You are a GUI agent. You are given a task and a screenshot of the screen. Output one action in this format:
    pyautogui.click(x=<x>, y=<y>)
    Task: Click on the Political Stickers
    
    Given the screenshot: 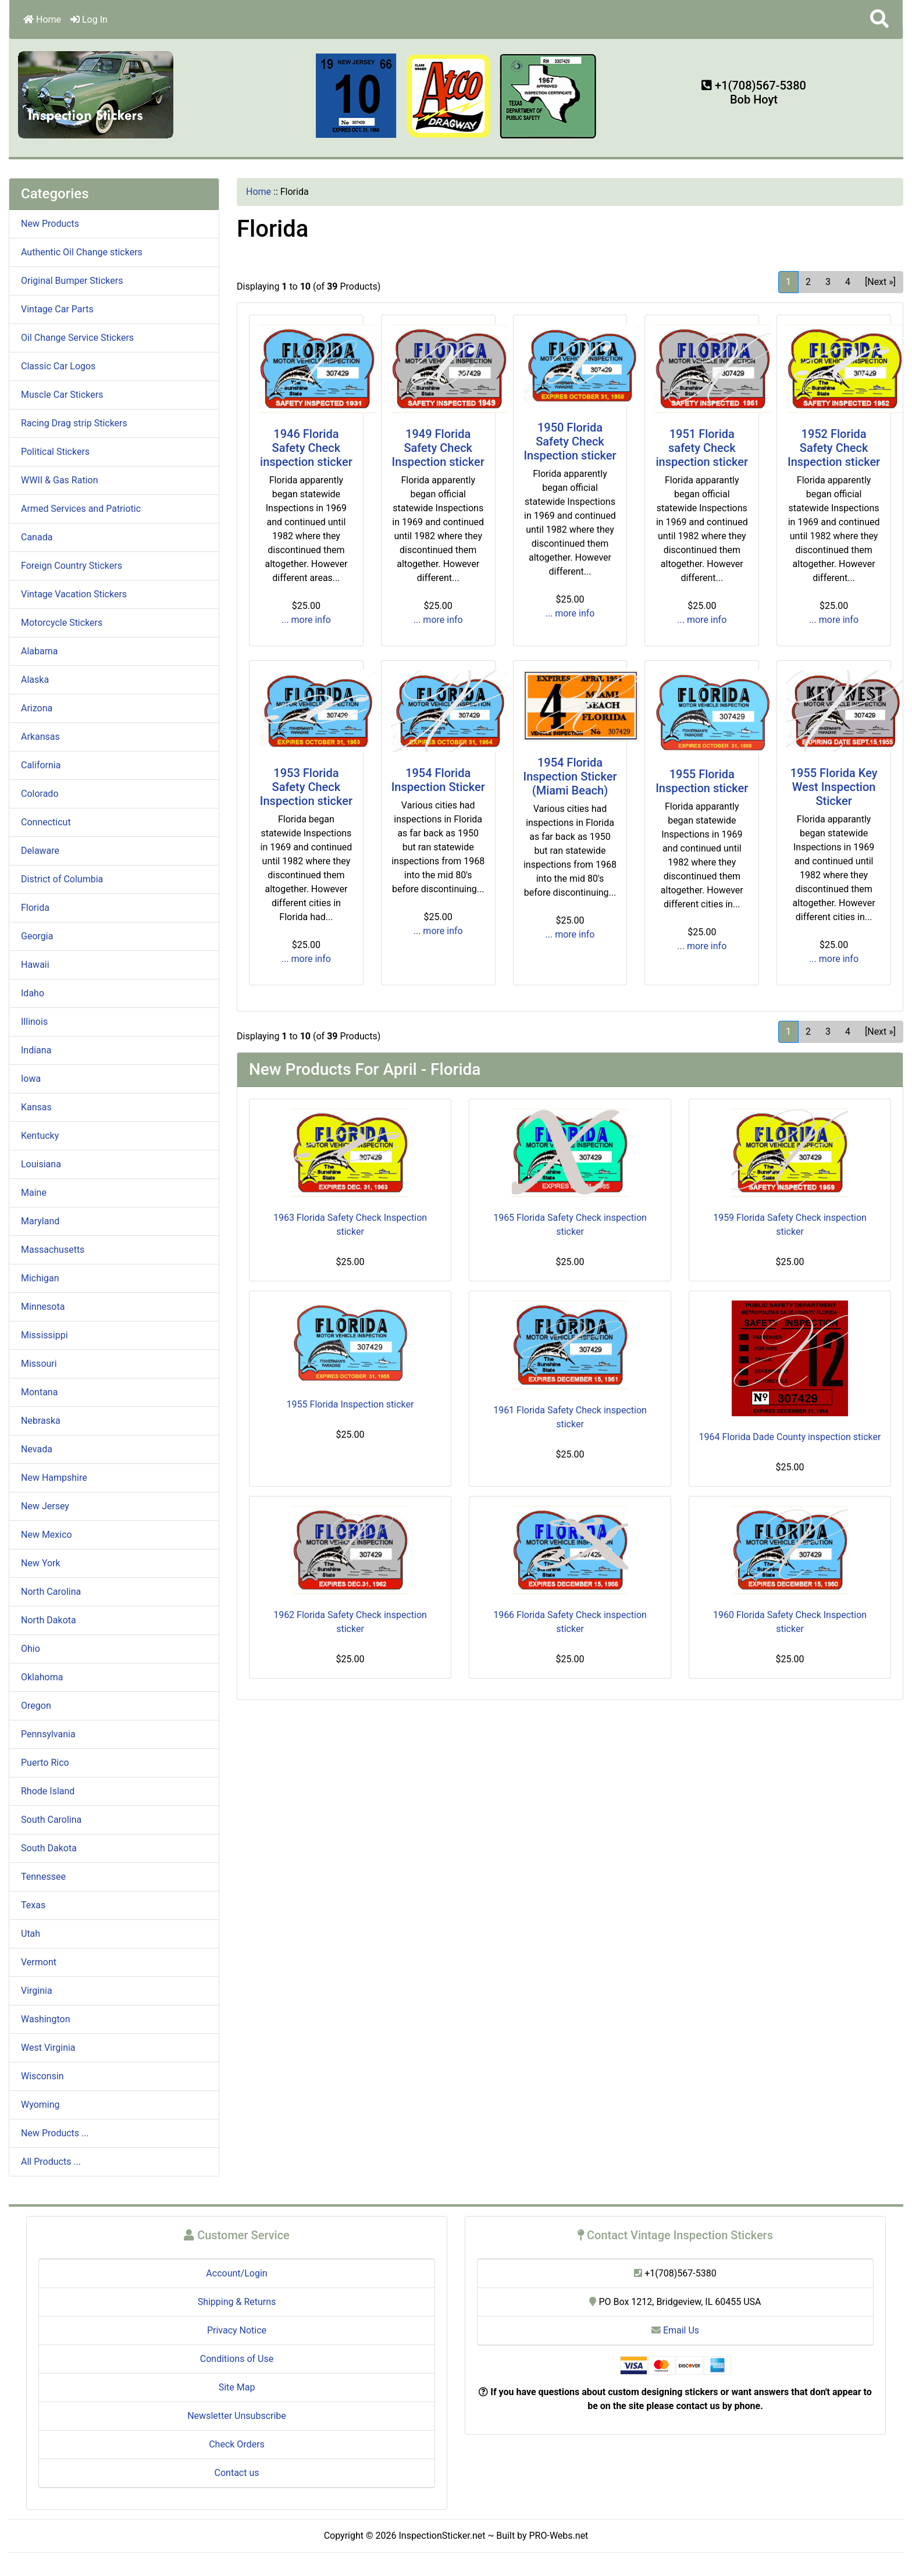 What is the action you would take?
    pyautogui.click(x=55, y=451)
    